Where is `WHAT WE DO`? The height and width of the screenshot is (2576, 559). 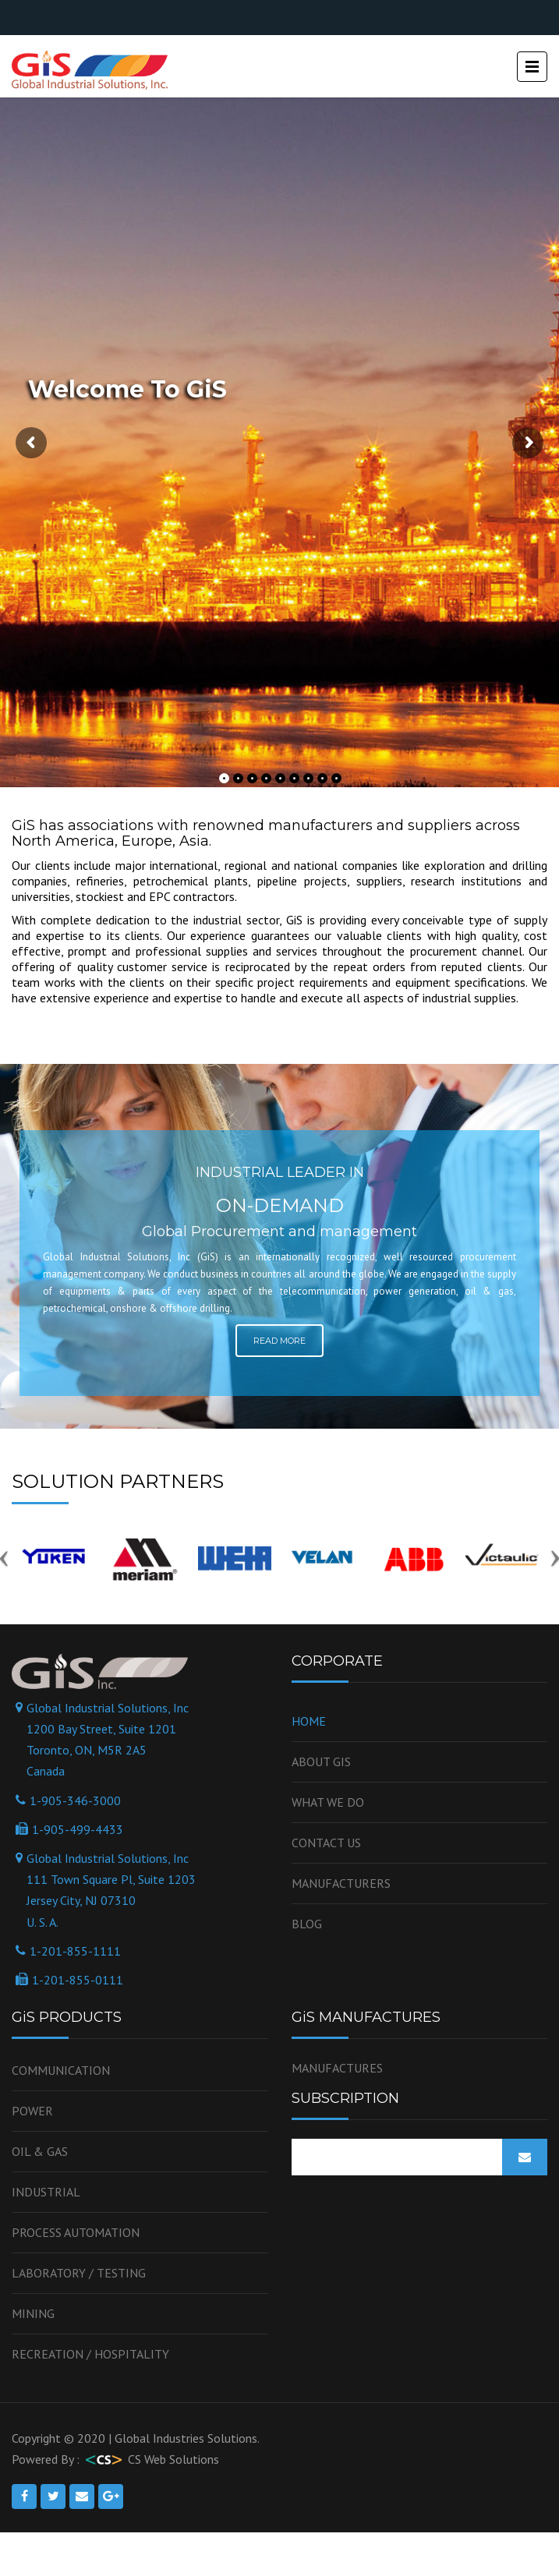 WHAT WE DO is located at coordinates (328, 1802).